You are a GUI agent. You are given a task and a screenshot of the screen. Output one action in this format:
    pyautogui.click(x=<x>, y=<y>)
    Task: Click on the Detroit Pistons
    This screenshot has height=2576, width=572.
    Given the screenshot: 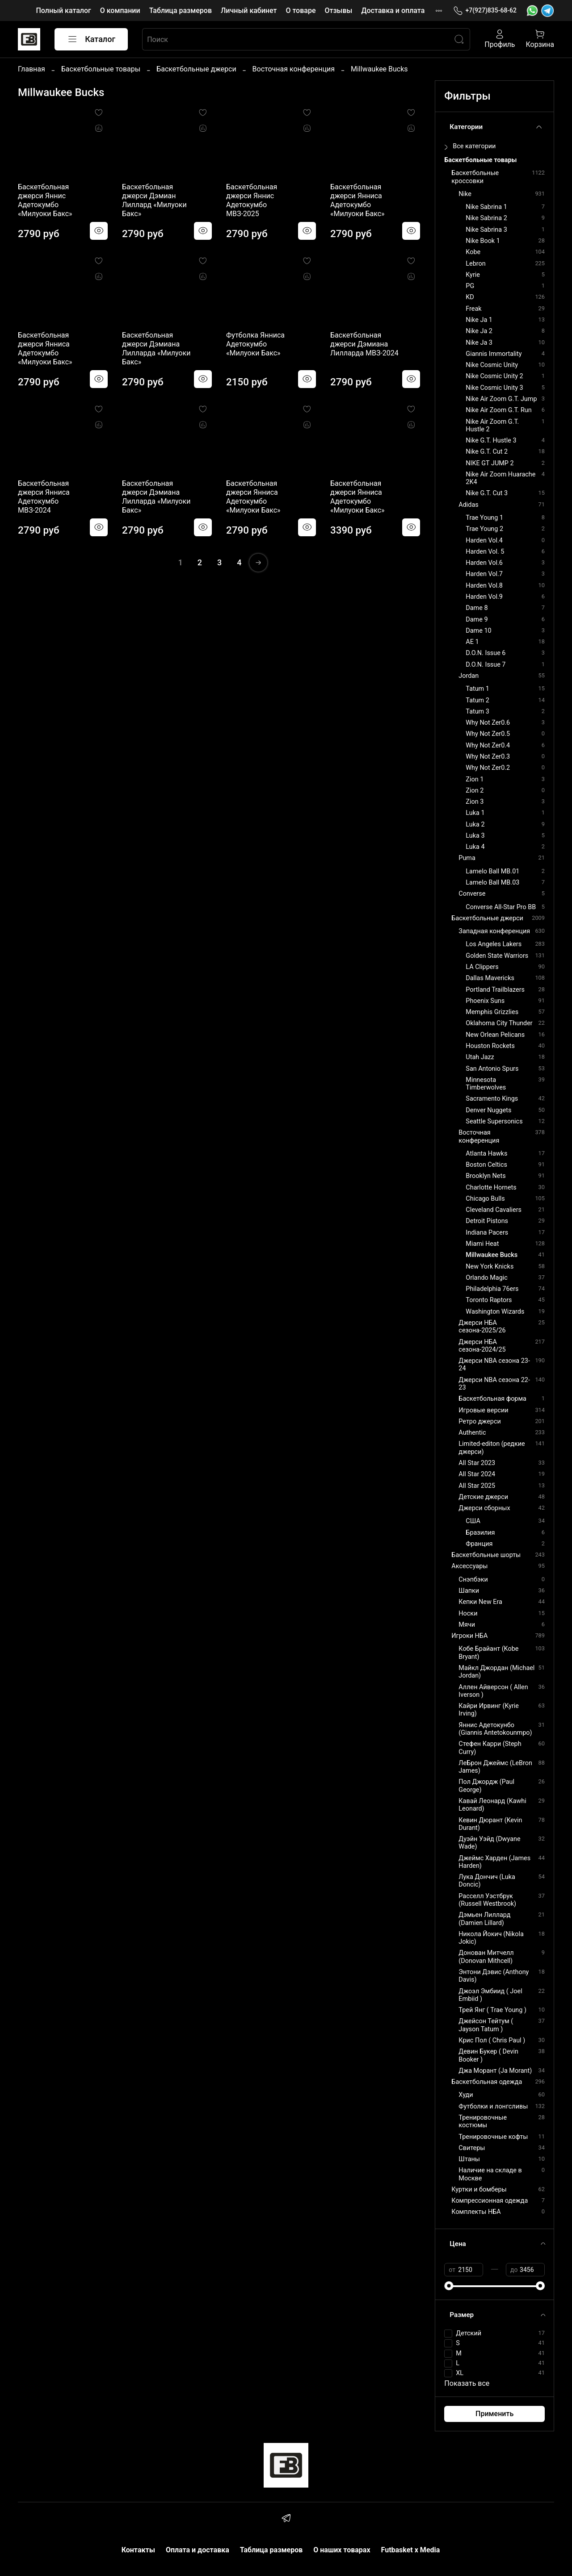 What is the action you would take?
    pyautogui.click(x=487, y=1221)
    